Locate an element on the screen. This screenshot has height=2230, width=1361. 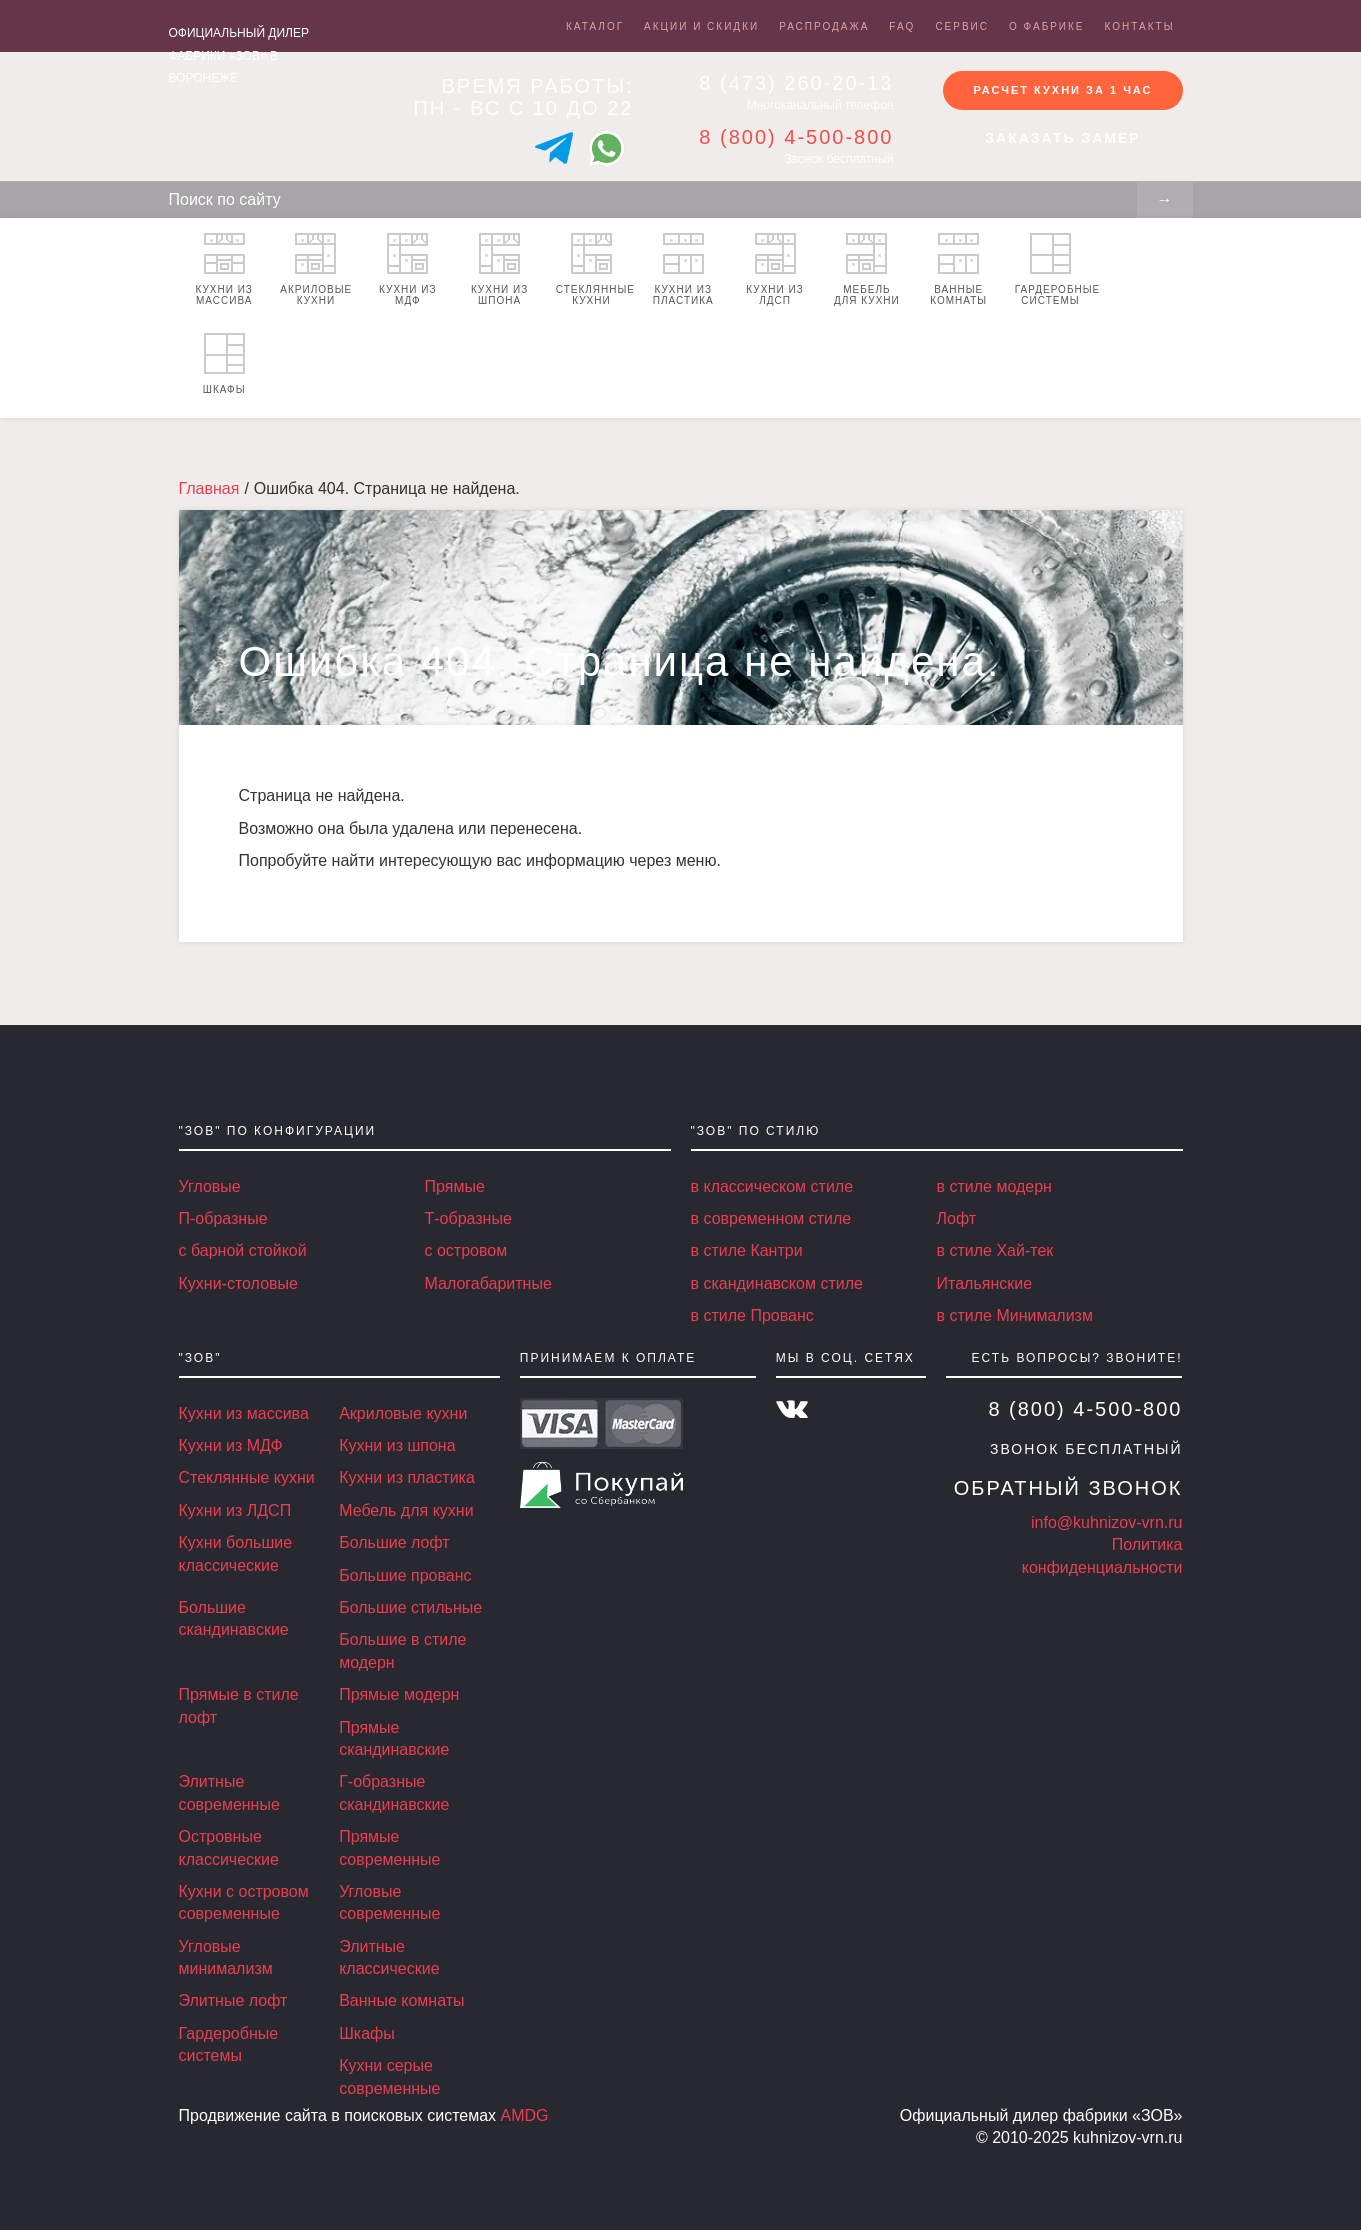
Кухни с островом современные is located at coordinates (244, 1902).